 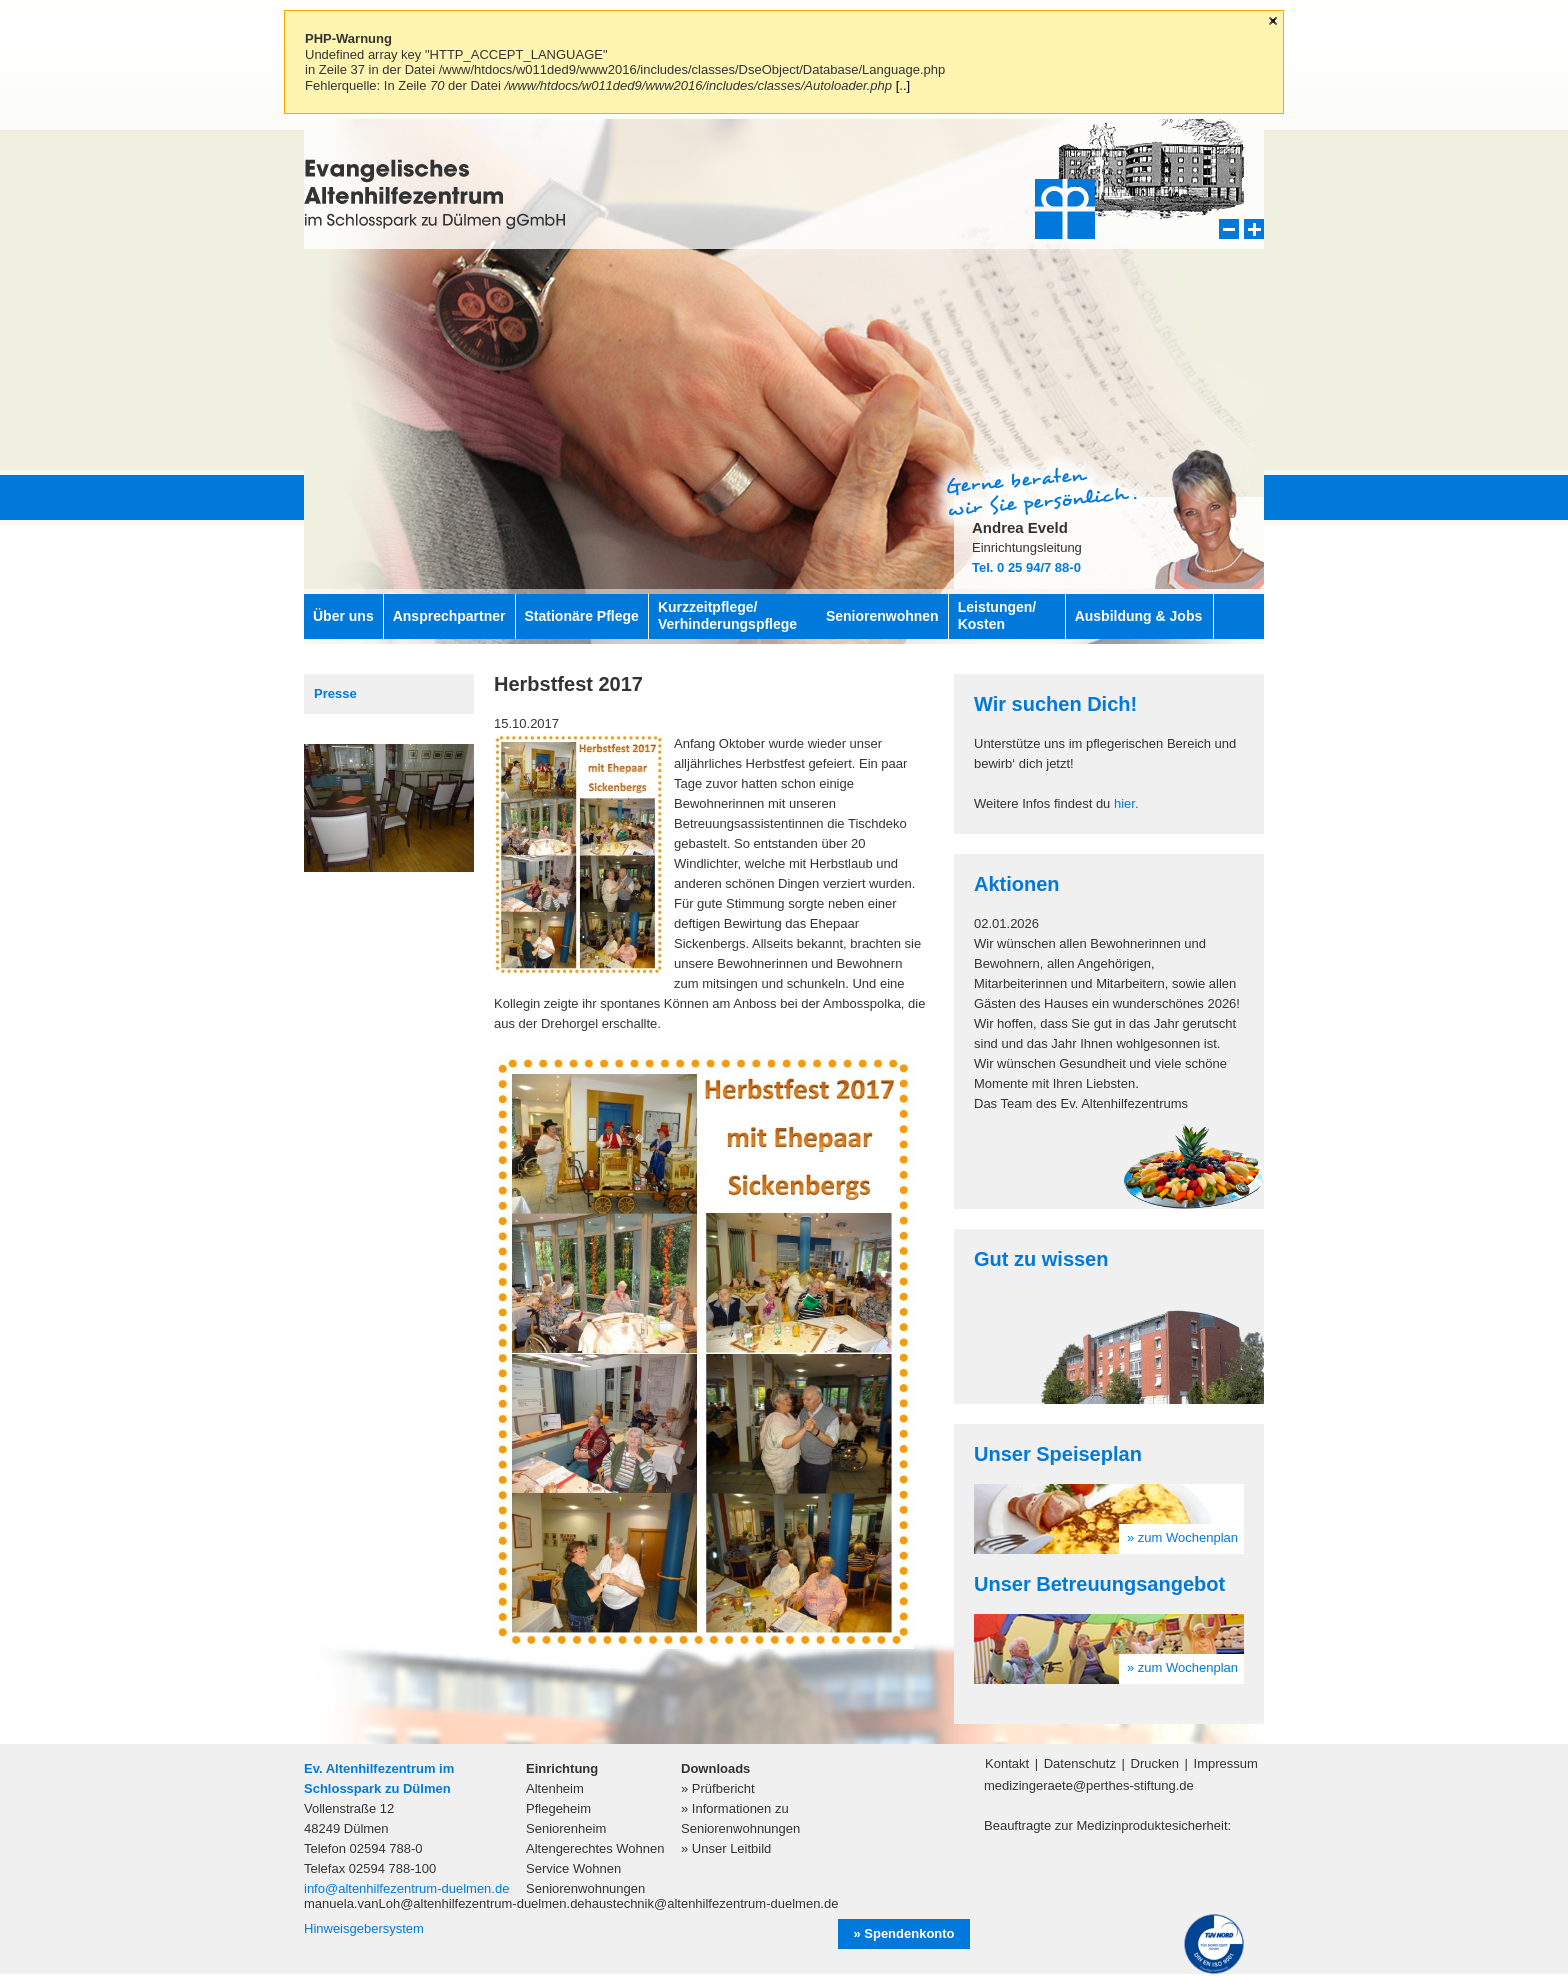 I want to click on Hinweisgebersystem, so click(x=364, y=1928).